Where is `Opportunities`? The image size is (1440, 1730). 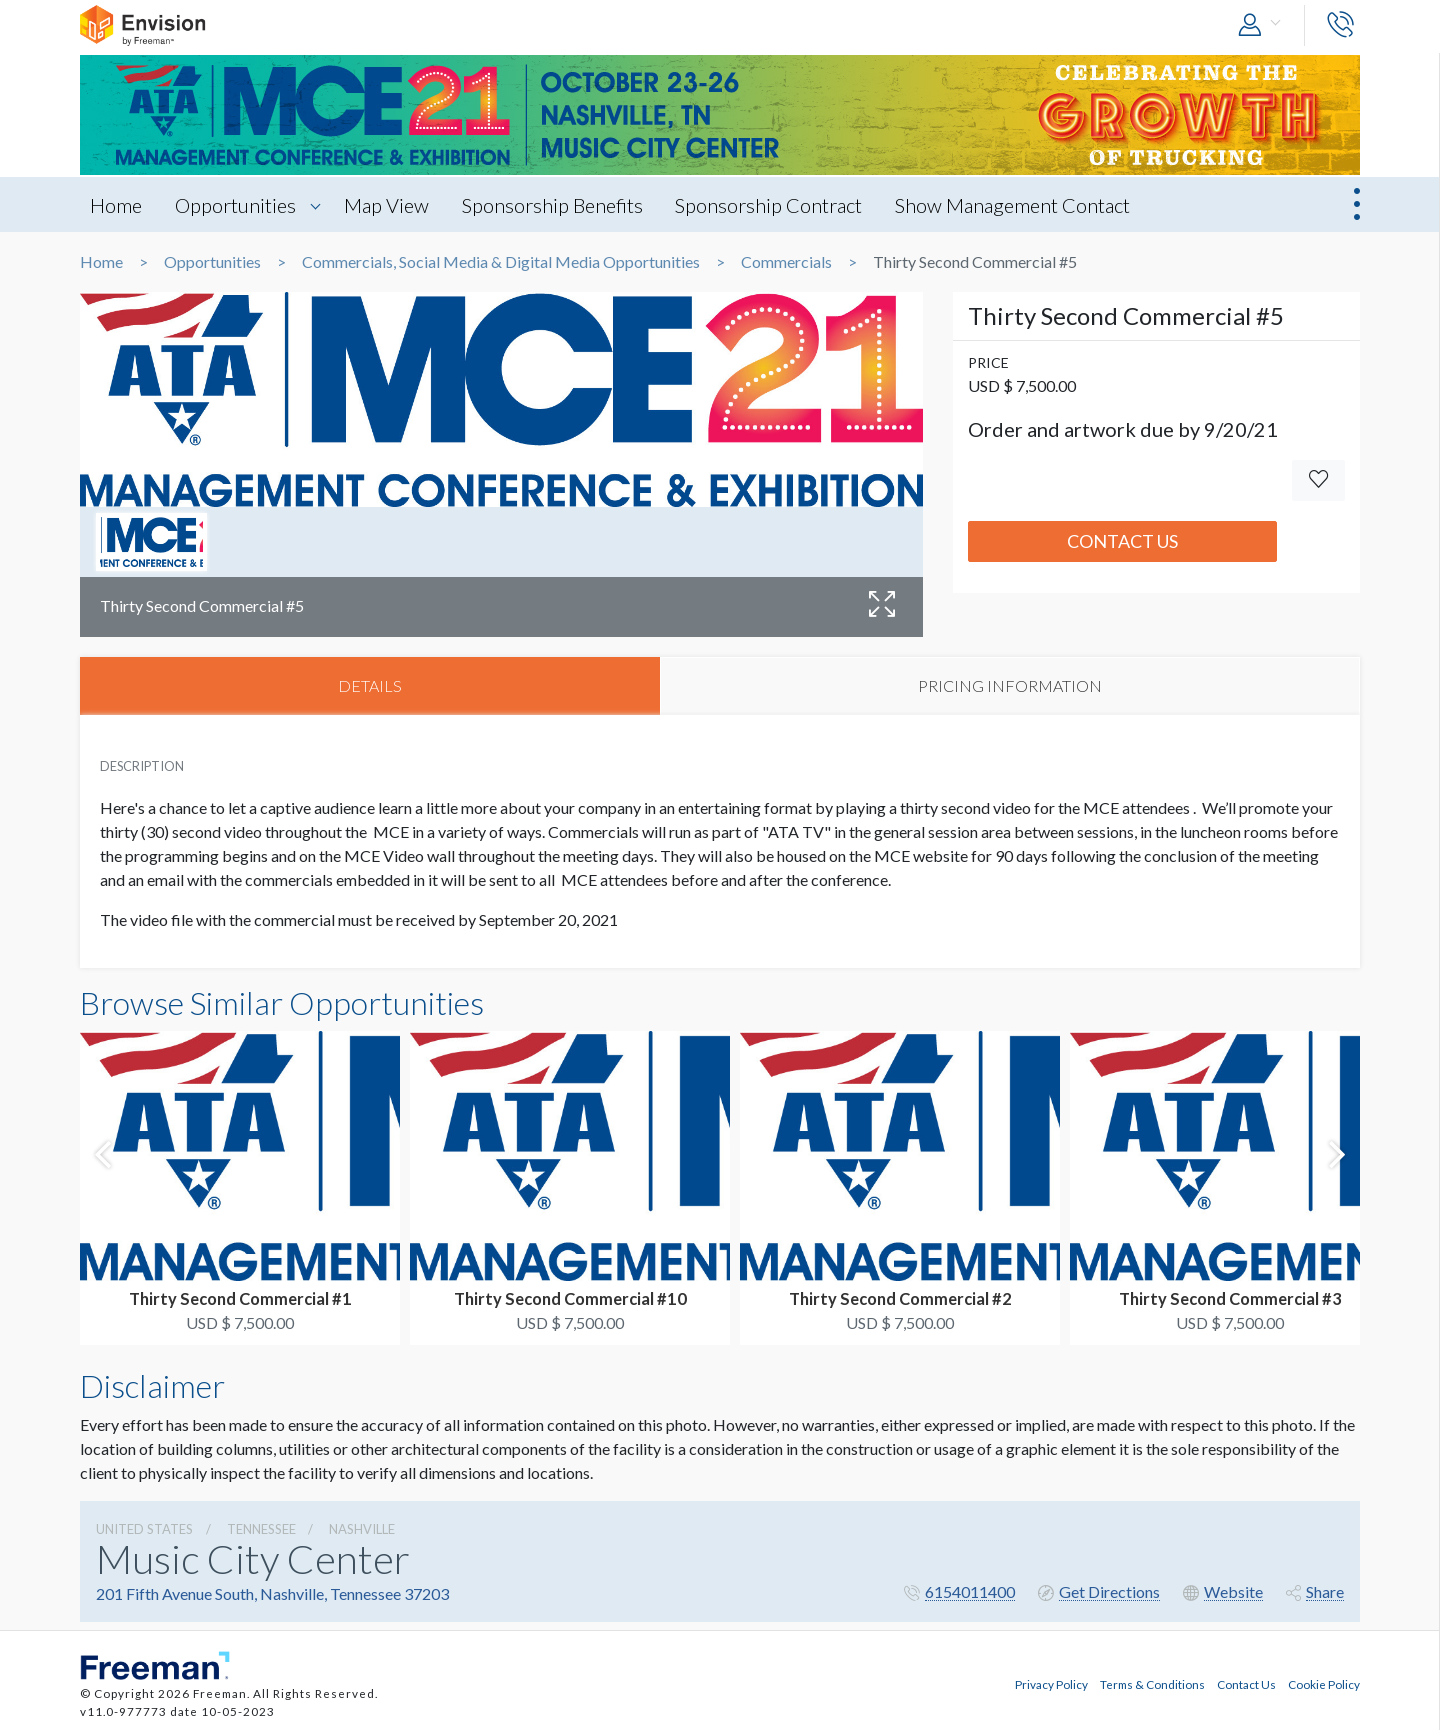 Opportunities is located at coordinates (235, 205).